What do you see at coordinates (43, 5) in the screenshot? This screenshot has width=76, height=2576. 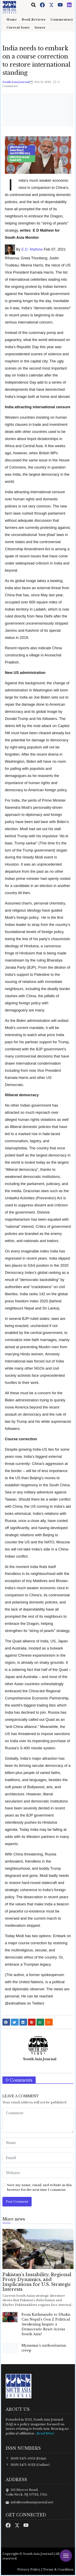 I see `[Facebook]` at bounding box center [43, 5].